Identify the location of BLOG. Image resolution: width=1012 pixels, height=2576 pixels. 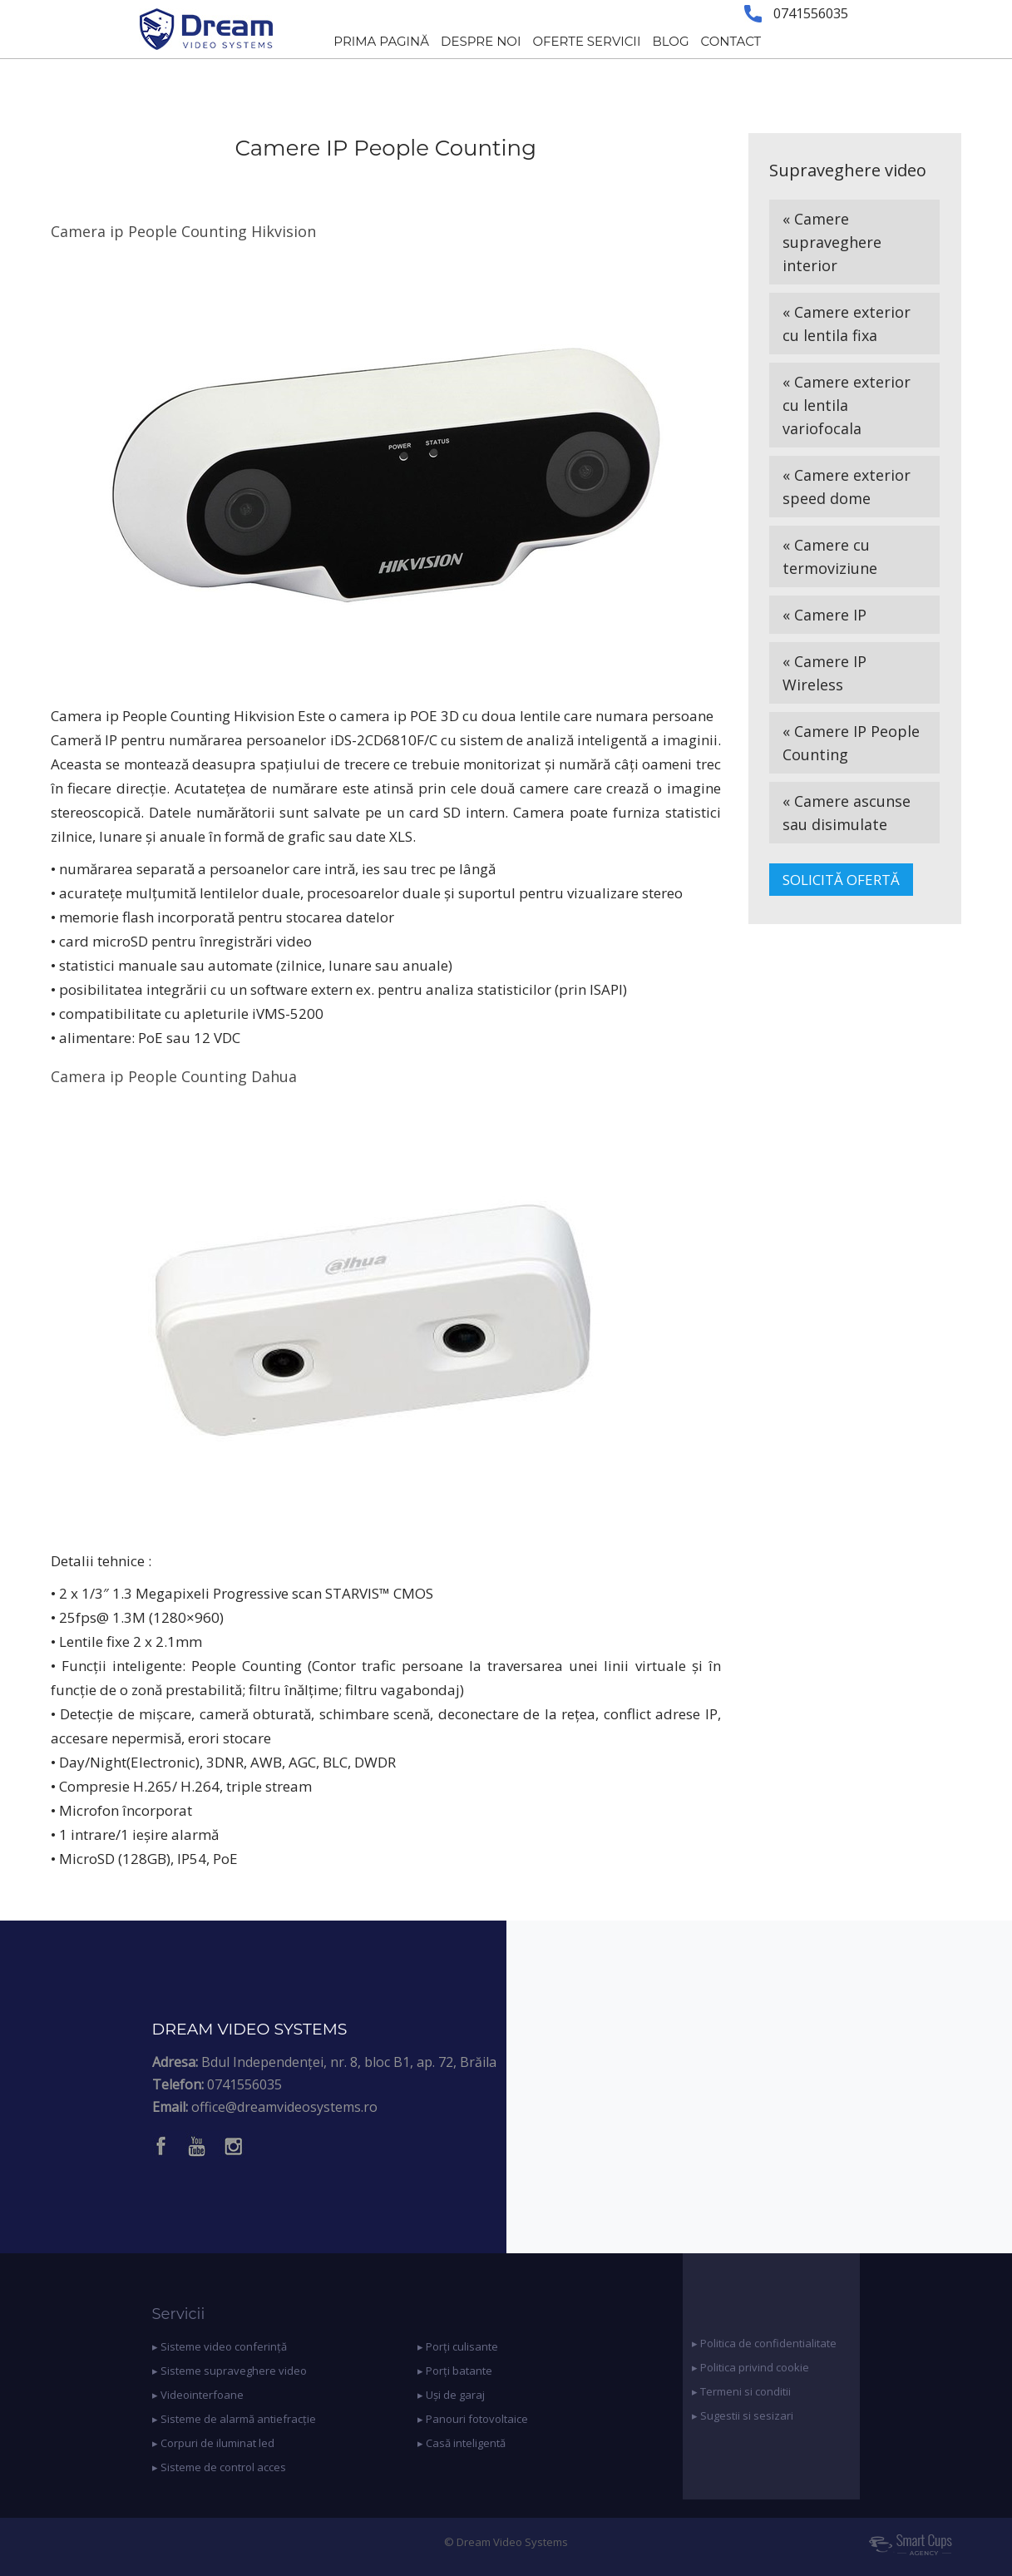
(670, 41).